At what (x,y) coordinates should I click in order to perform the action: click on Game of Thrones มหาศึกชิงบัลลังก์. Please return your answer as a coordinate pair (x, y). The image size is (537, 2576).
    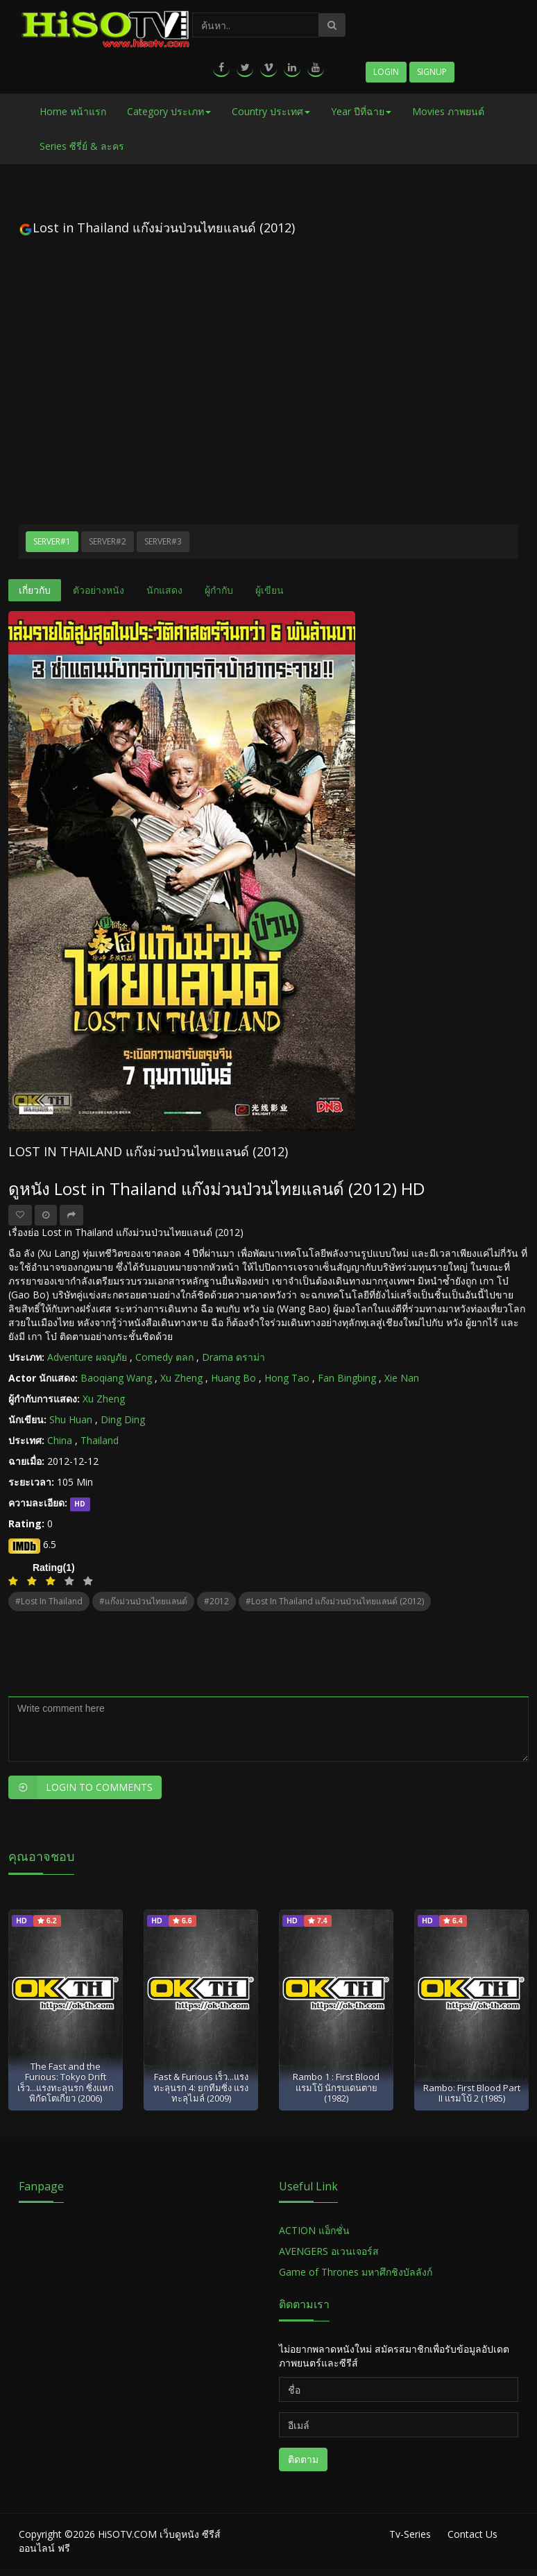
    Looking at the image, I should click on (357, 2271).